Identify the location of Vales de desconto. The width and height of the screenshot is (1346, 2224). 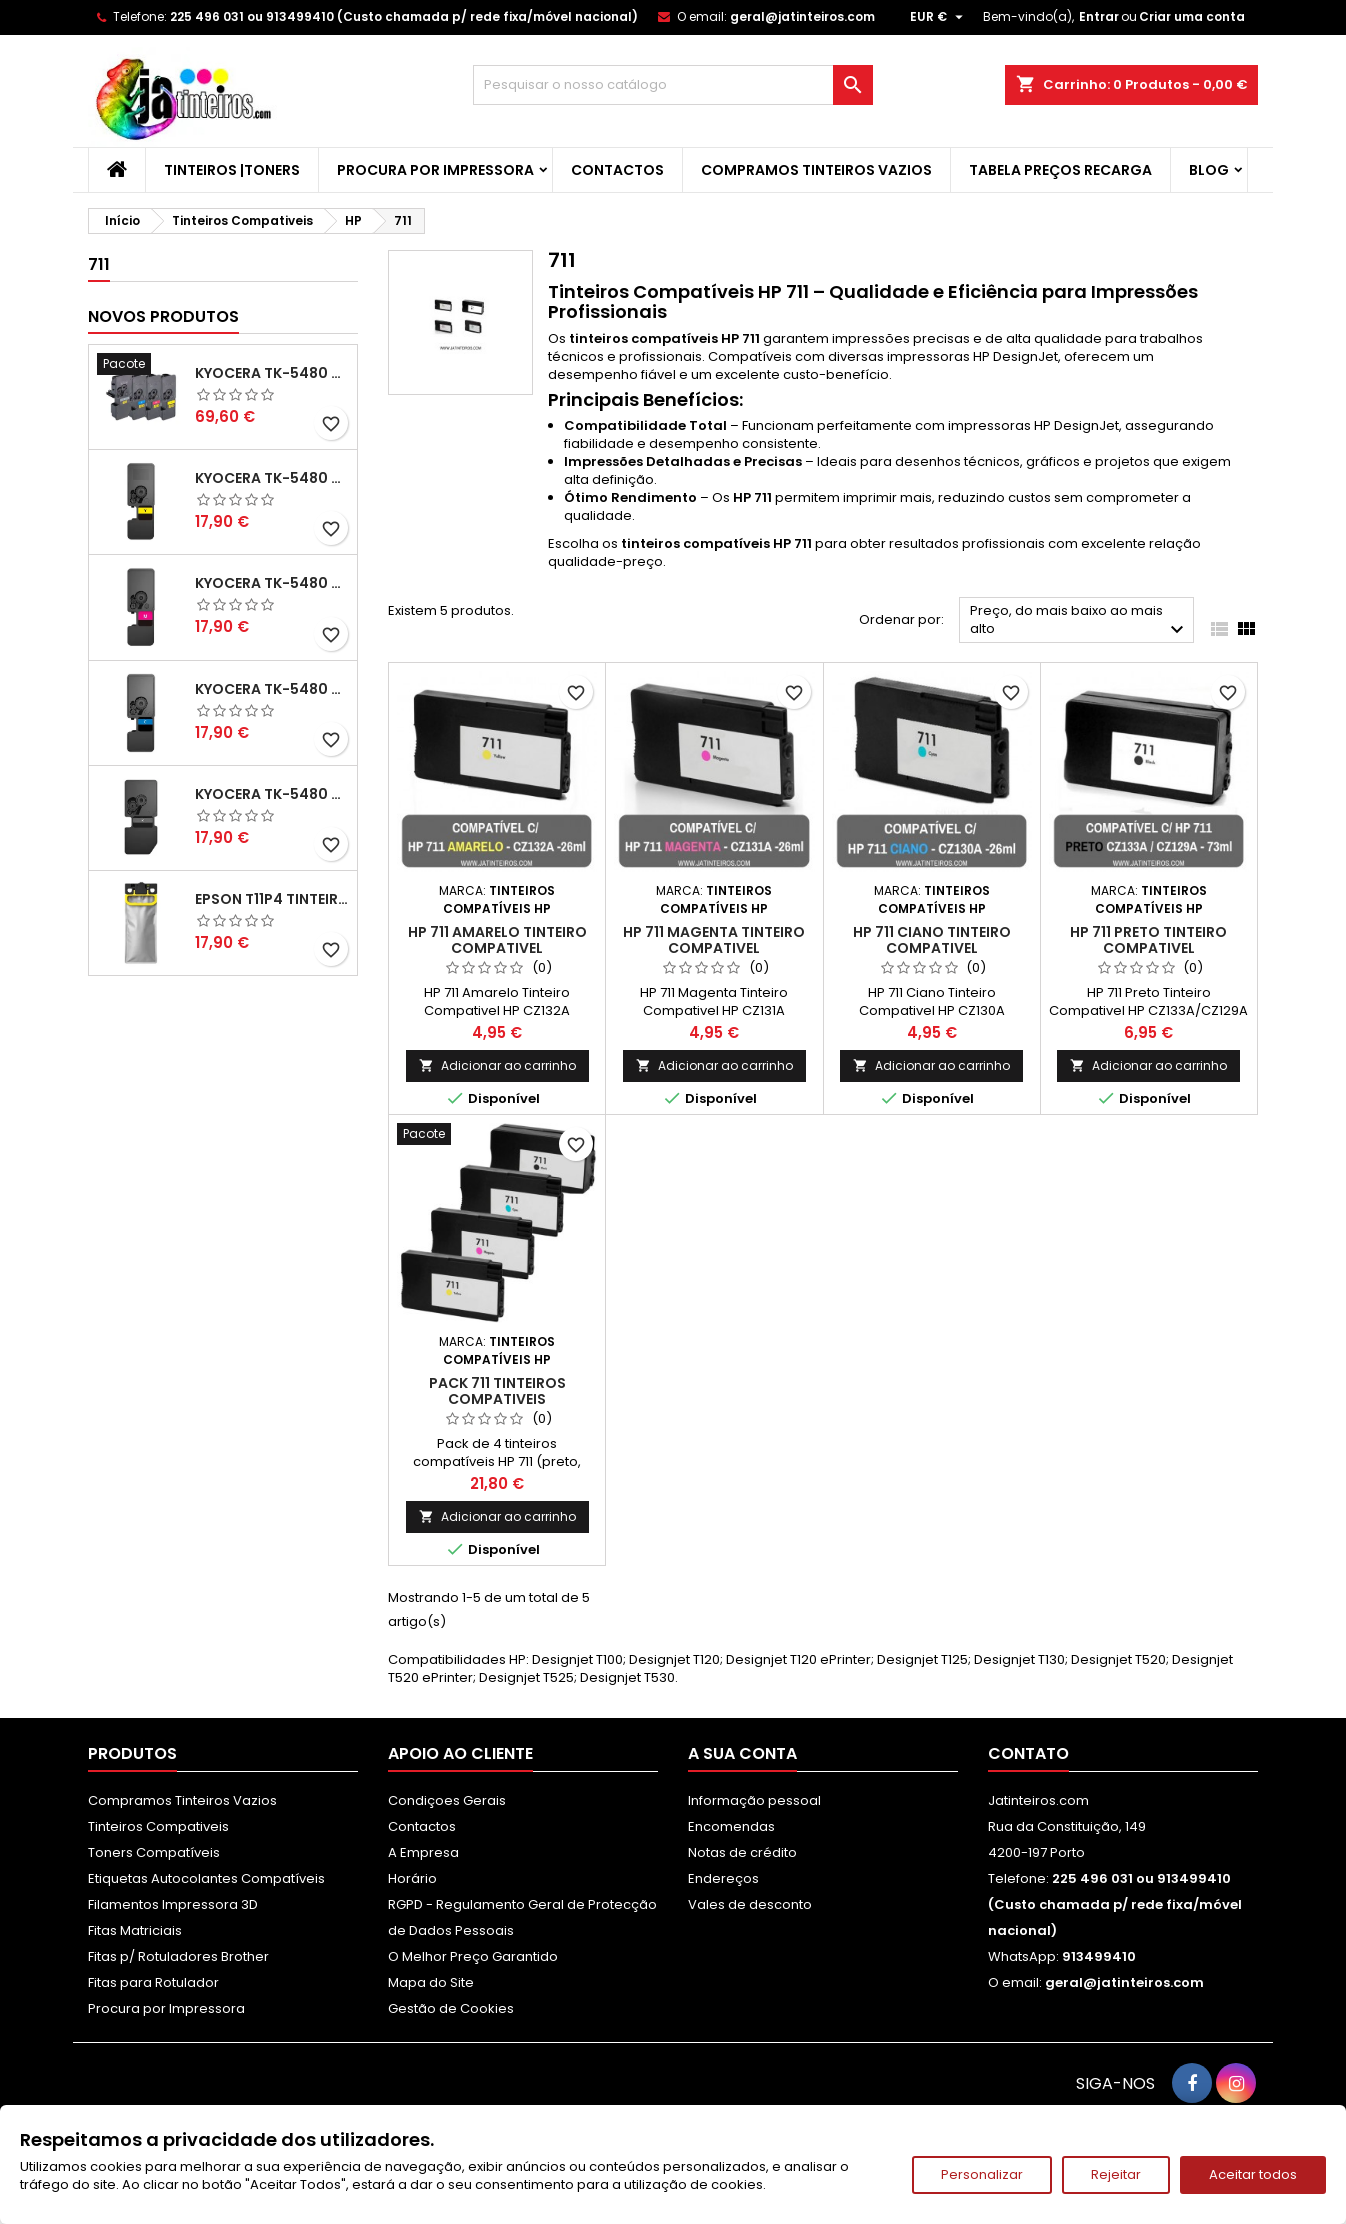
(750, 1904).